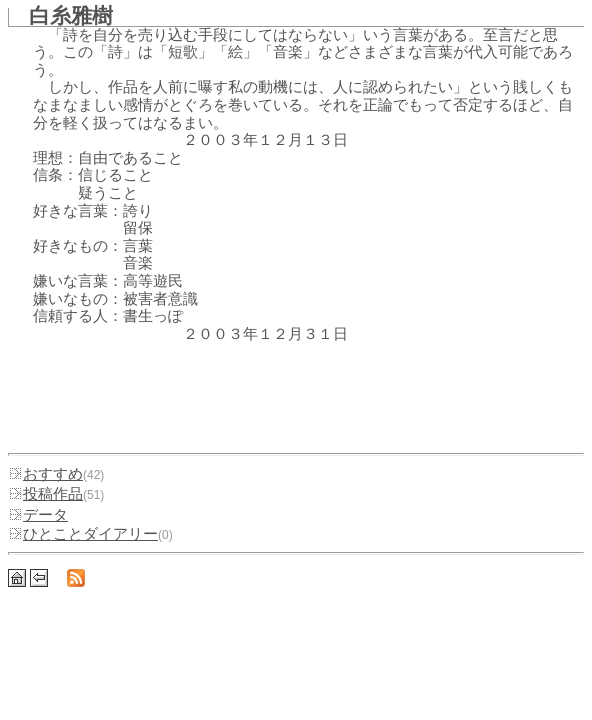  Describe the element at coordinates (38, 515) in the screenshot. I see `データ` at that location.